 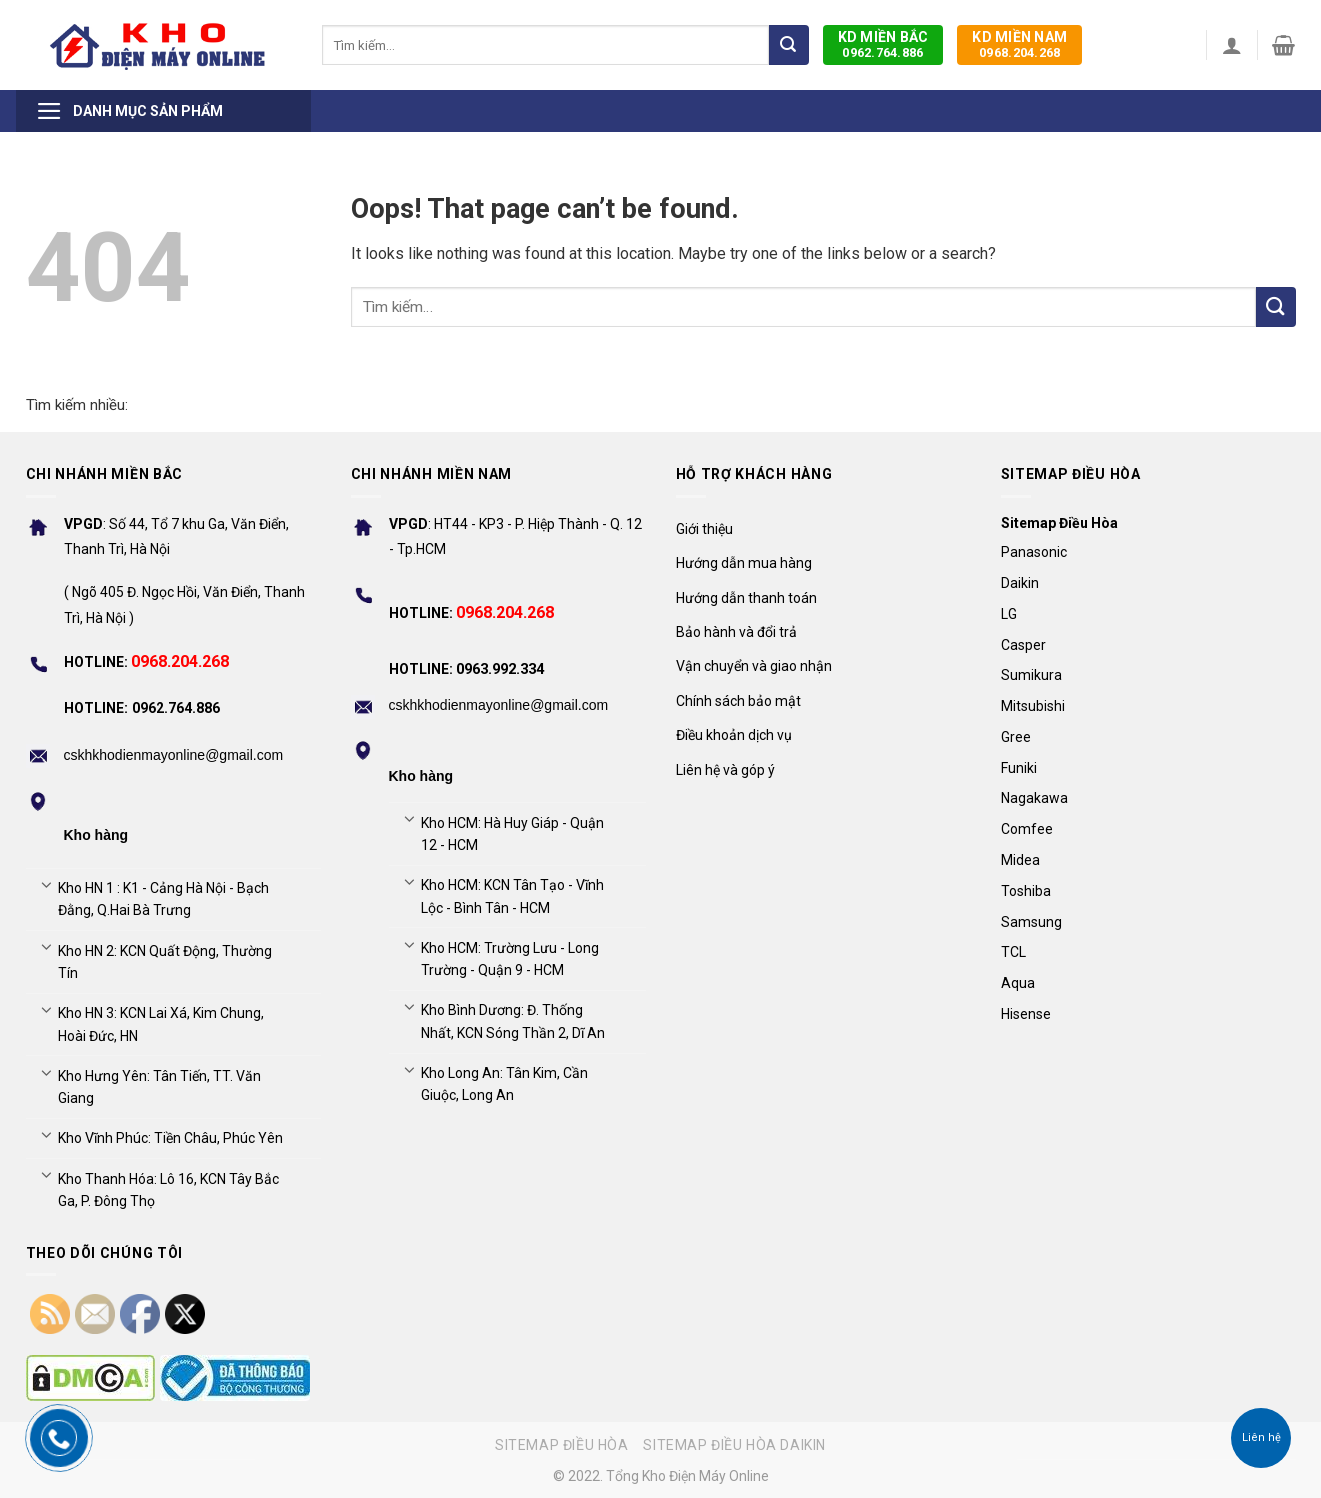 I want to click on 0968.204.268, so click(x=1019, y=44).